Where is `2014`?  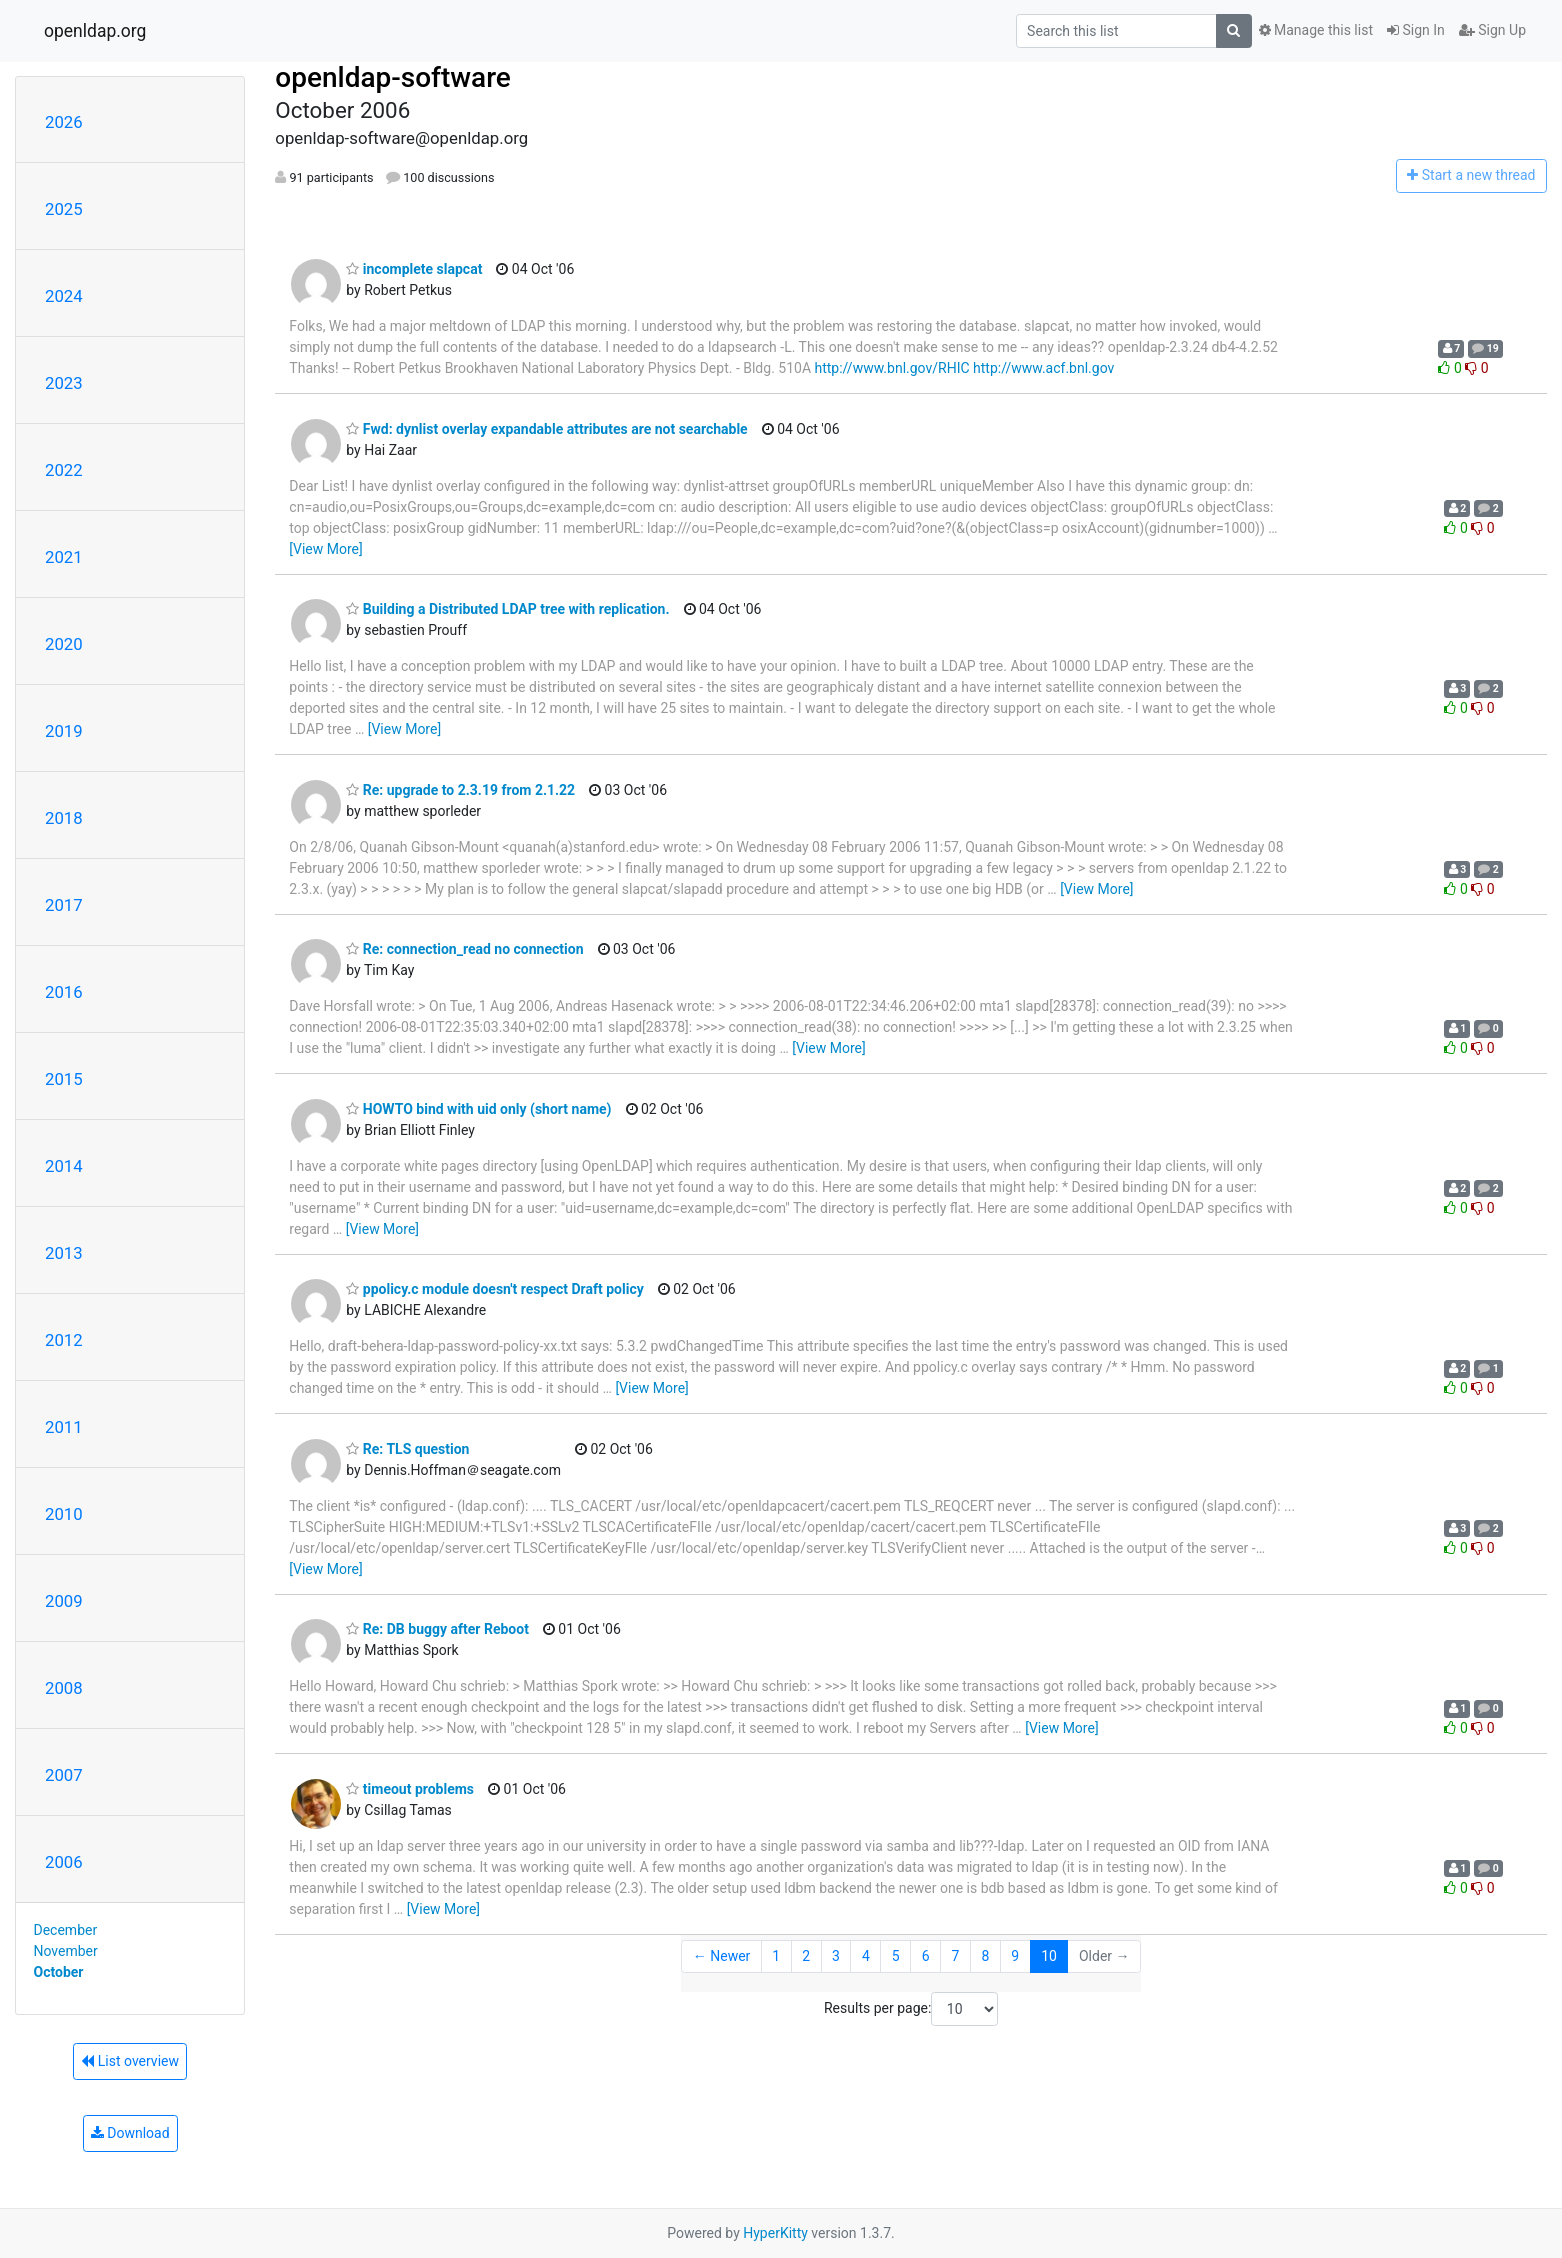
2014 is located at coordinates (64, 1166).